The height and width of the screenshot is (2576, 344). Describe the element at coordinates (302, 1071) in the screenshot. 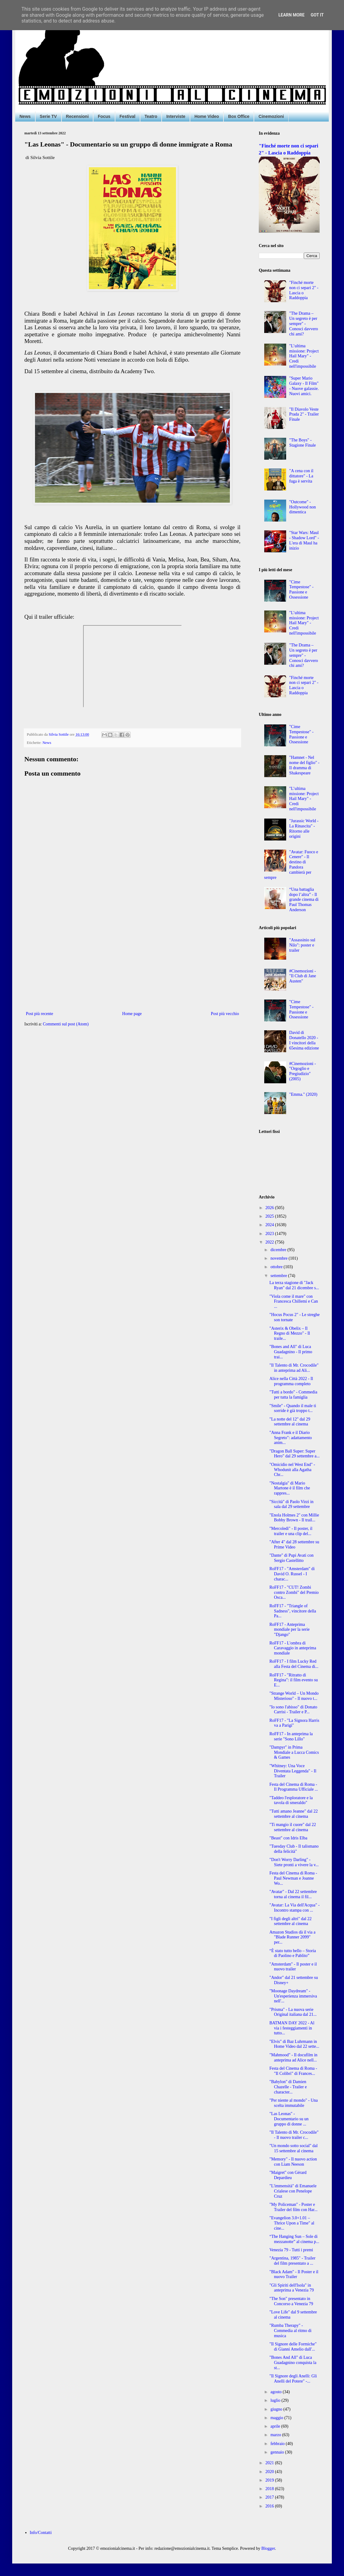

I see `#Cinemozioni - "Orgoglio e Pregiudizio" (2005)` at that location.